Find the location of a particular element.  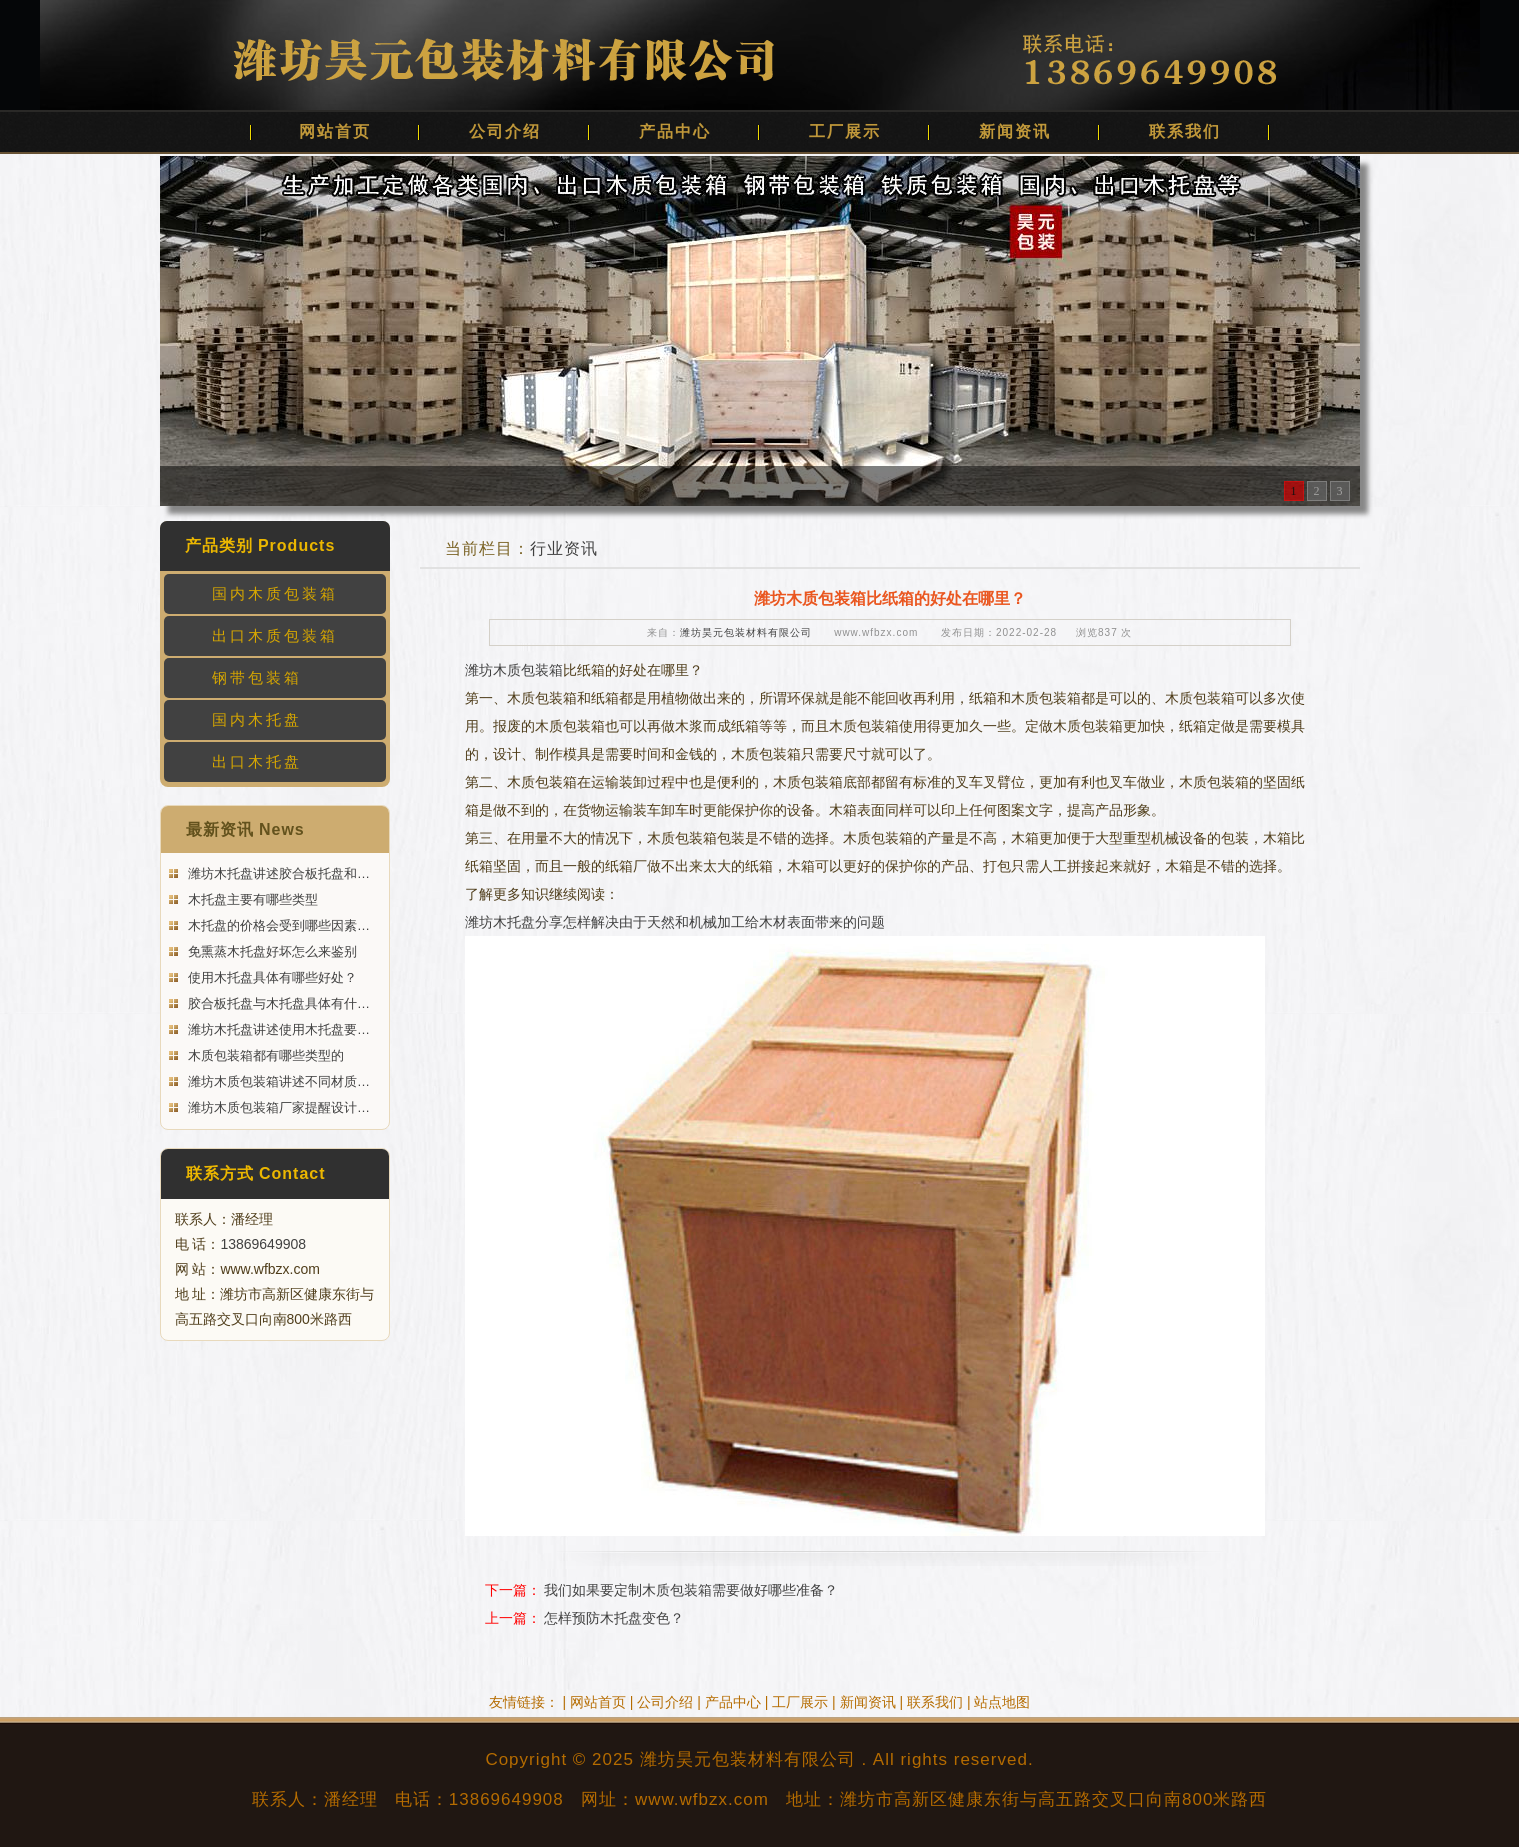

站点地图 is located at coordinates (1002, 1702).